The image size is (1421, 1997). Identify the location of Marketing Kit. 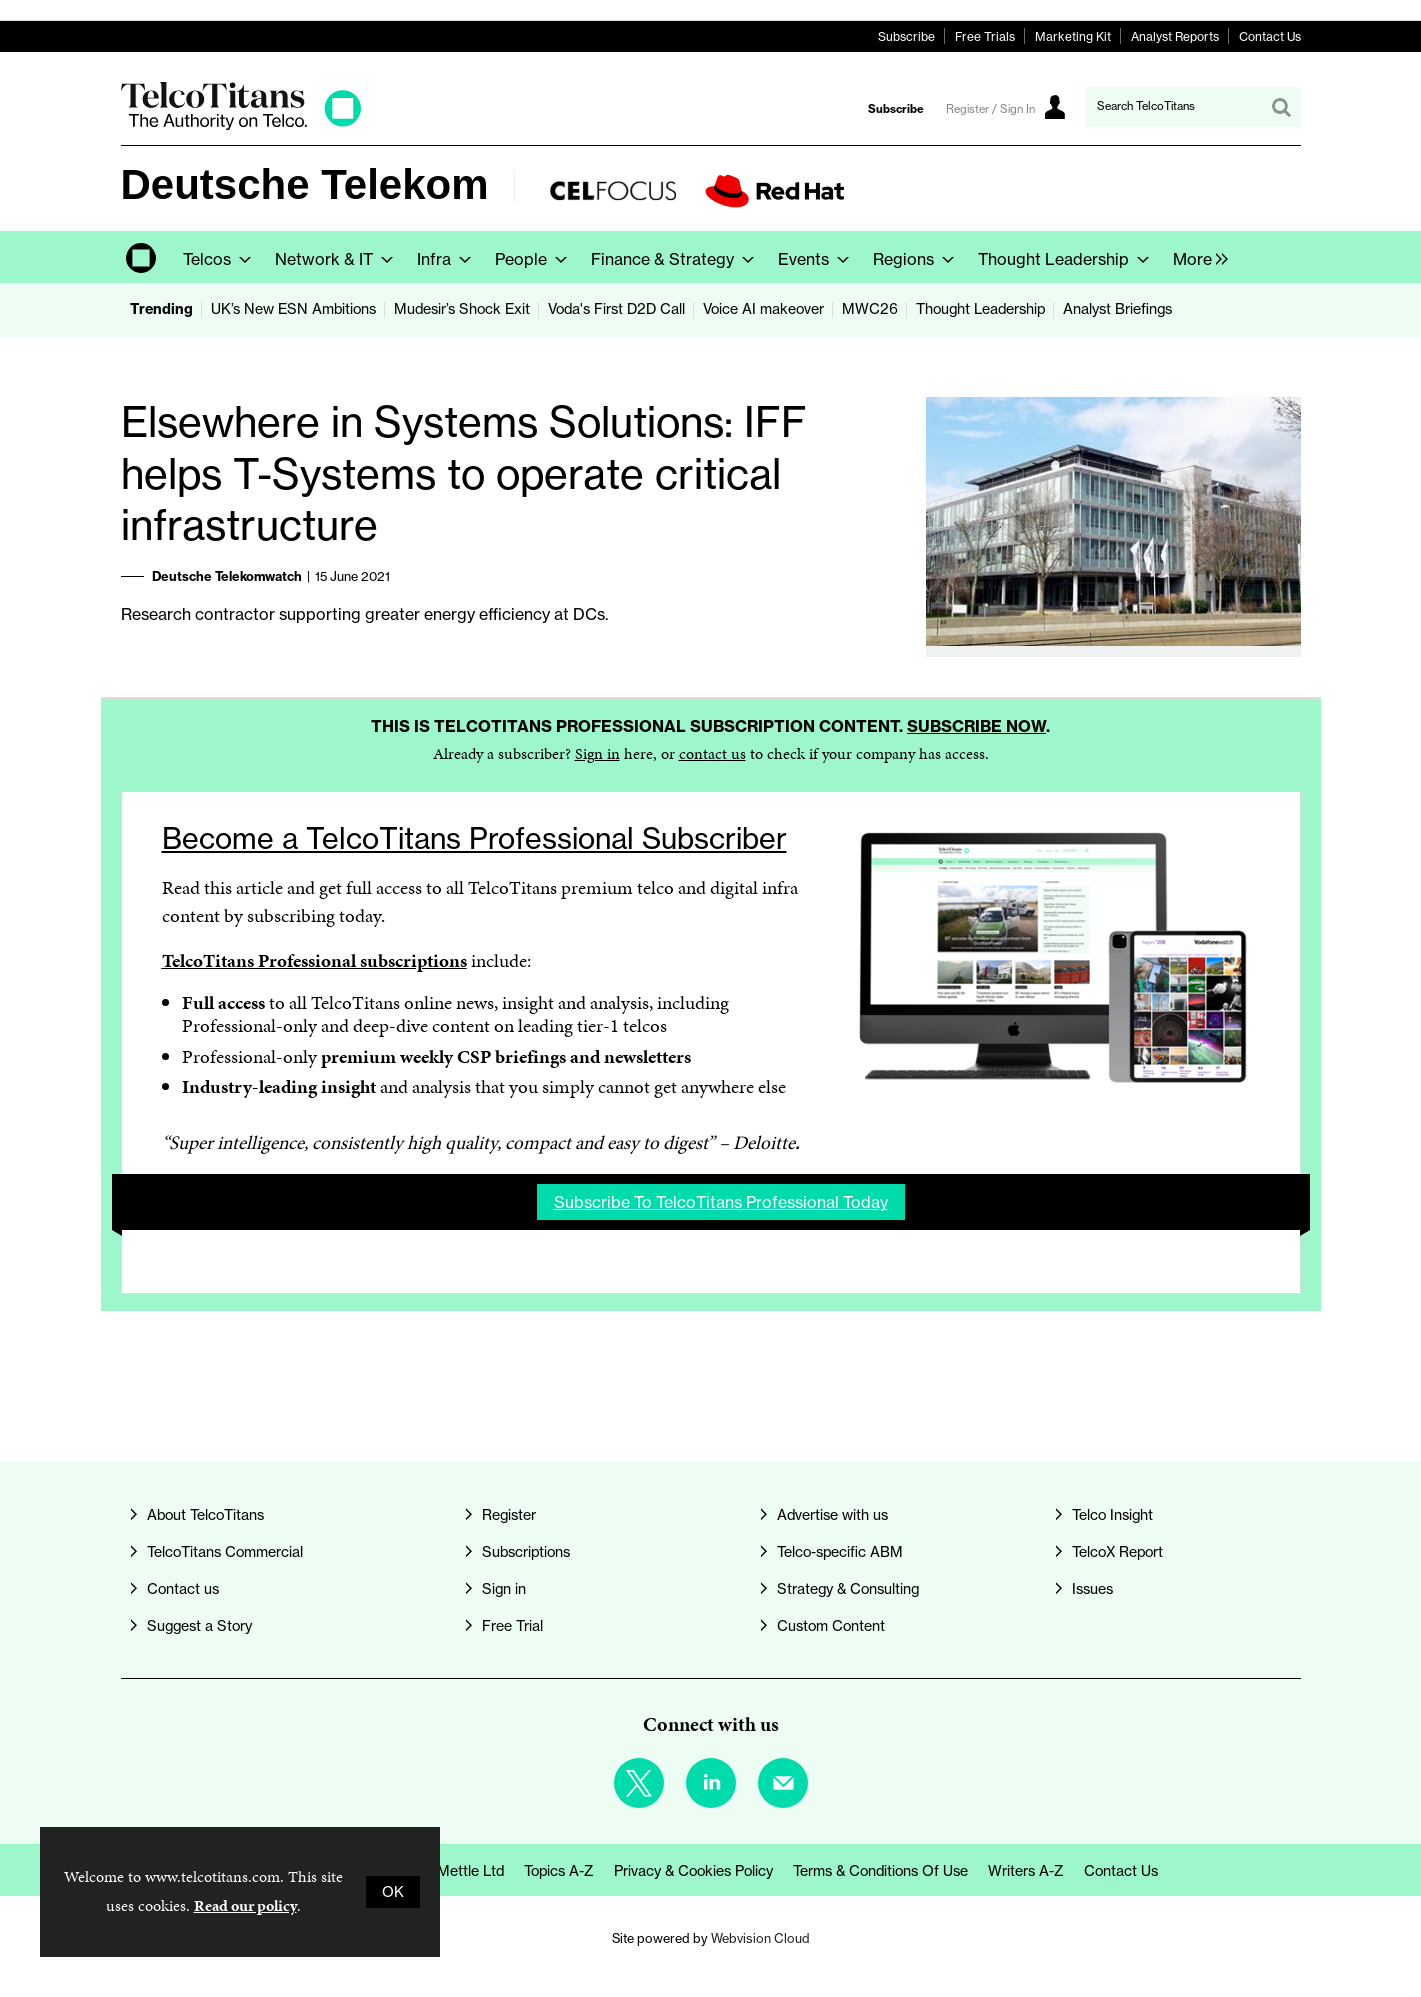
(1073, 36).